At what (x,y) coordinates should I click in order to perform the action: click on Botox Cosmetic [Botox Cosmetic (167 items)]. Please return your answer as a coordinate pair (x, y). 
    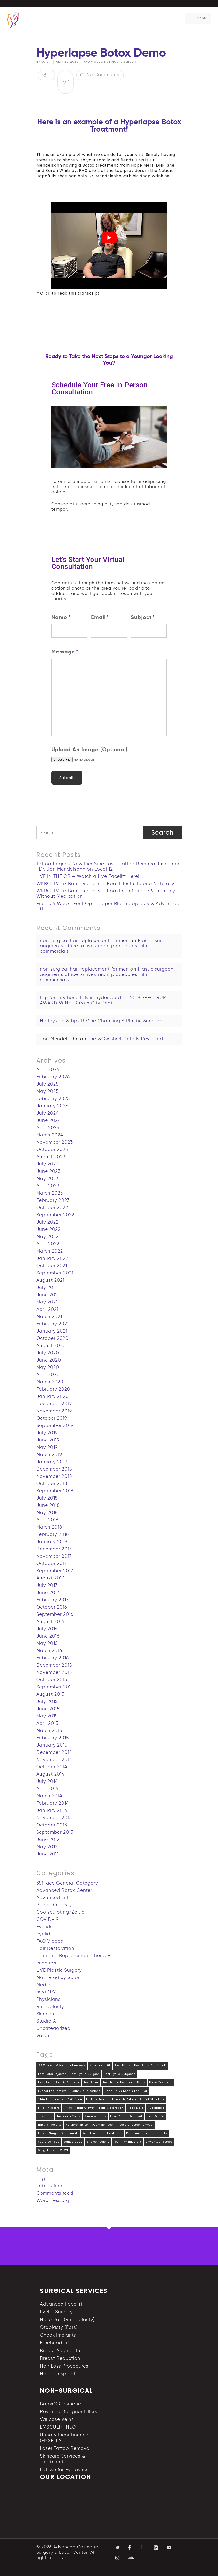
    Looking at the image, I should click on (160, 2082).